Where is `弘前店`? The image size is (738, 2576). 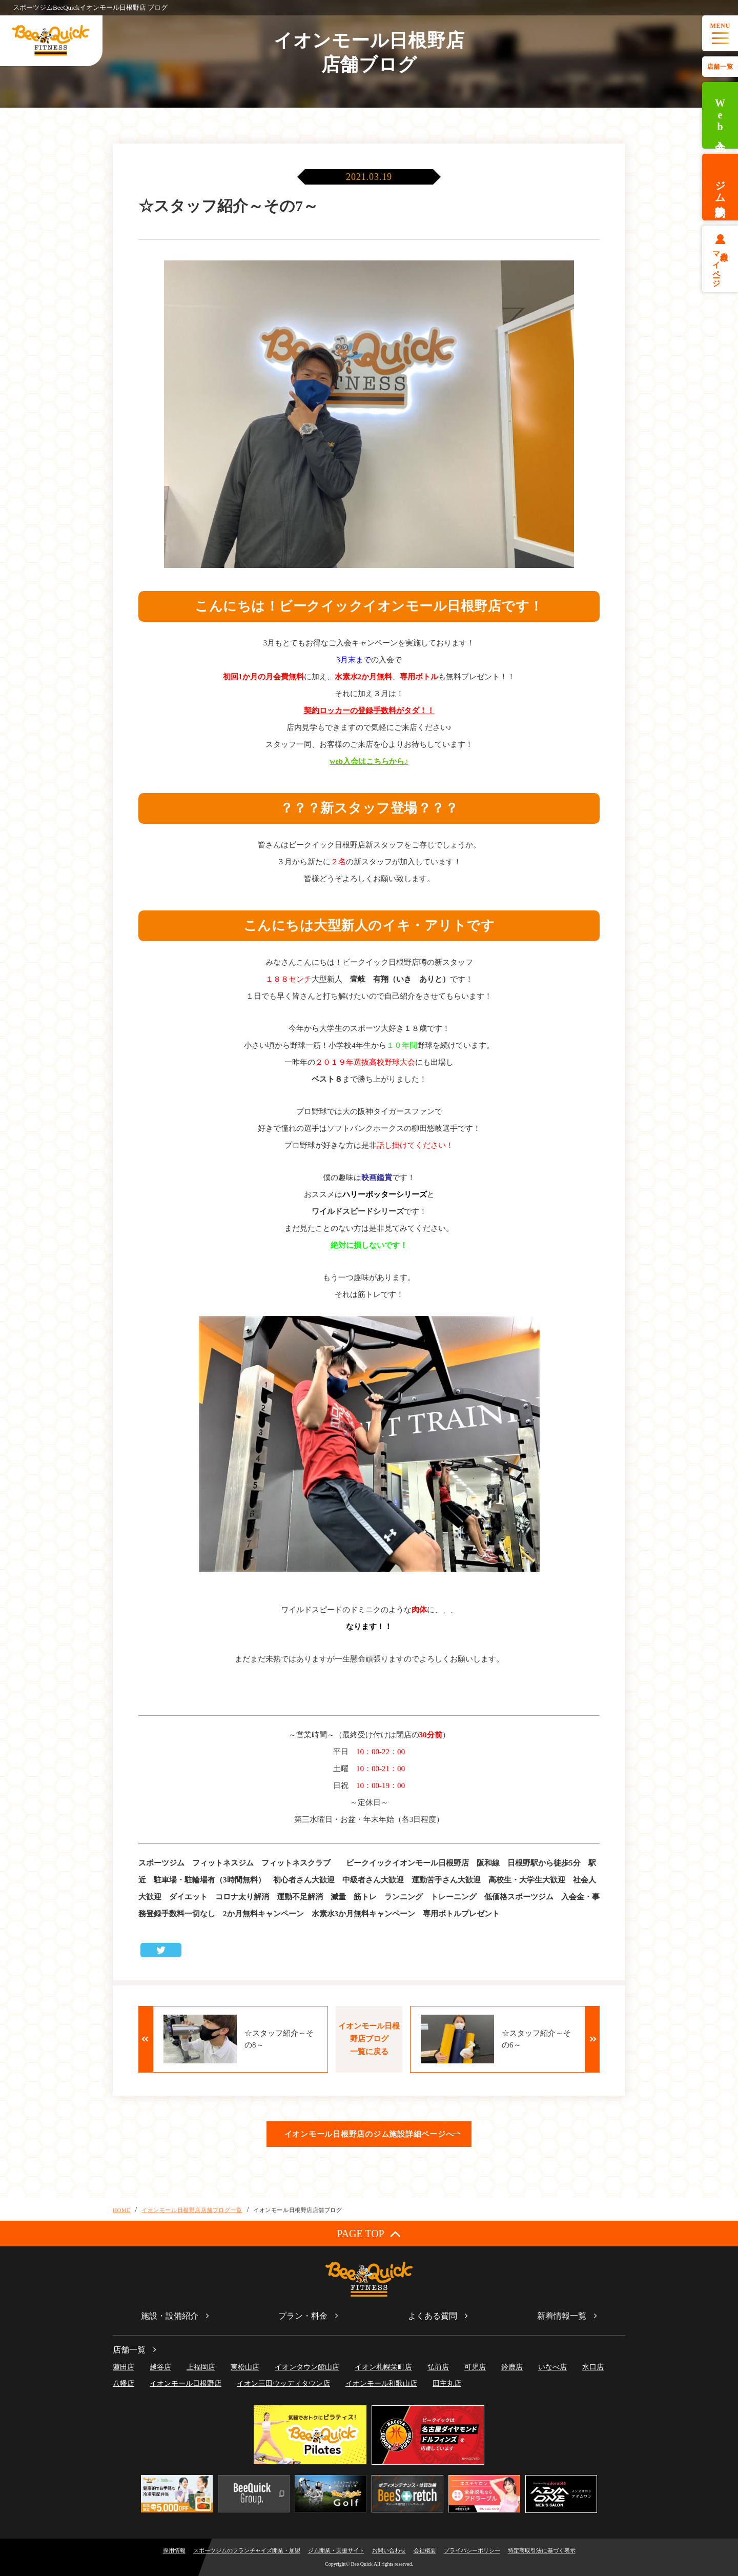 弘前店 is located at coordinates (438, 2367).